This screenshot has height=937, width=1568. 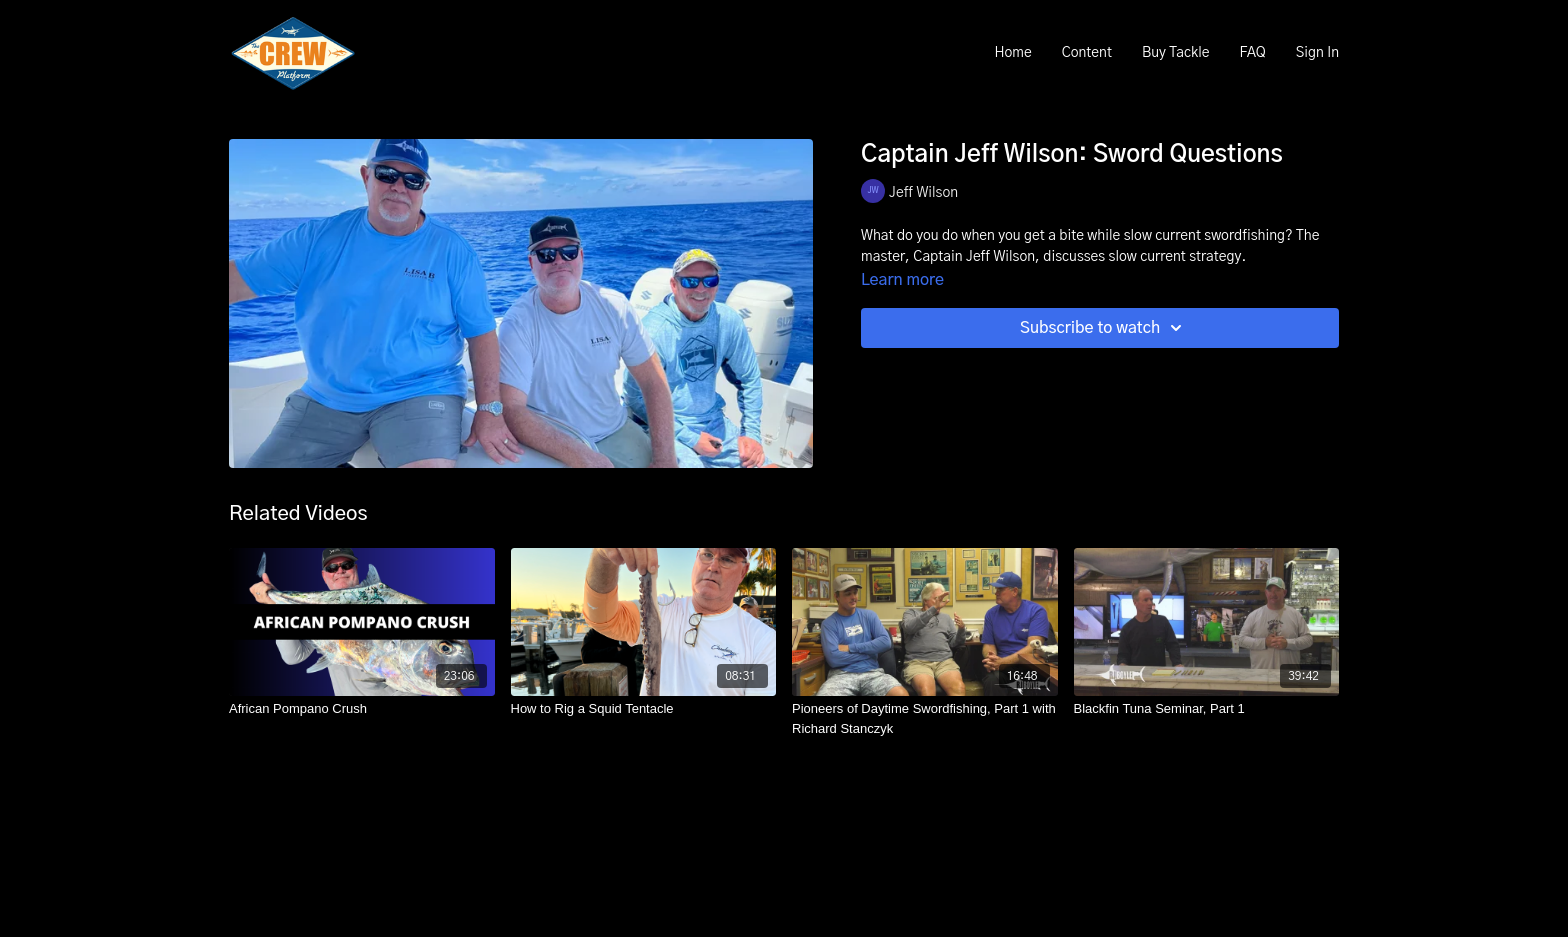 I want to click on [Blackfin Tuna Seminar, Part 1], so click(x=1207, y=709).